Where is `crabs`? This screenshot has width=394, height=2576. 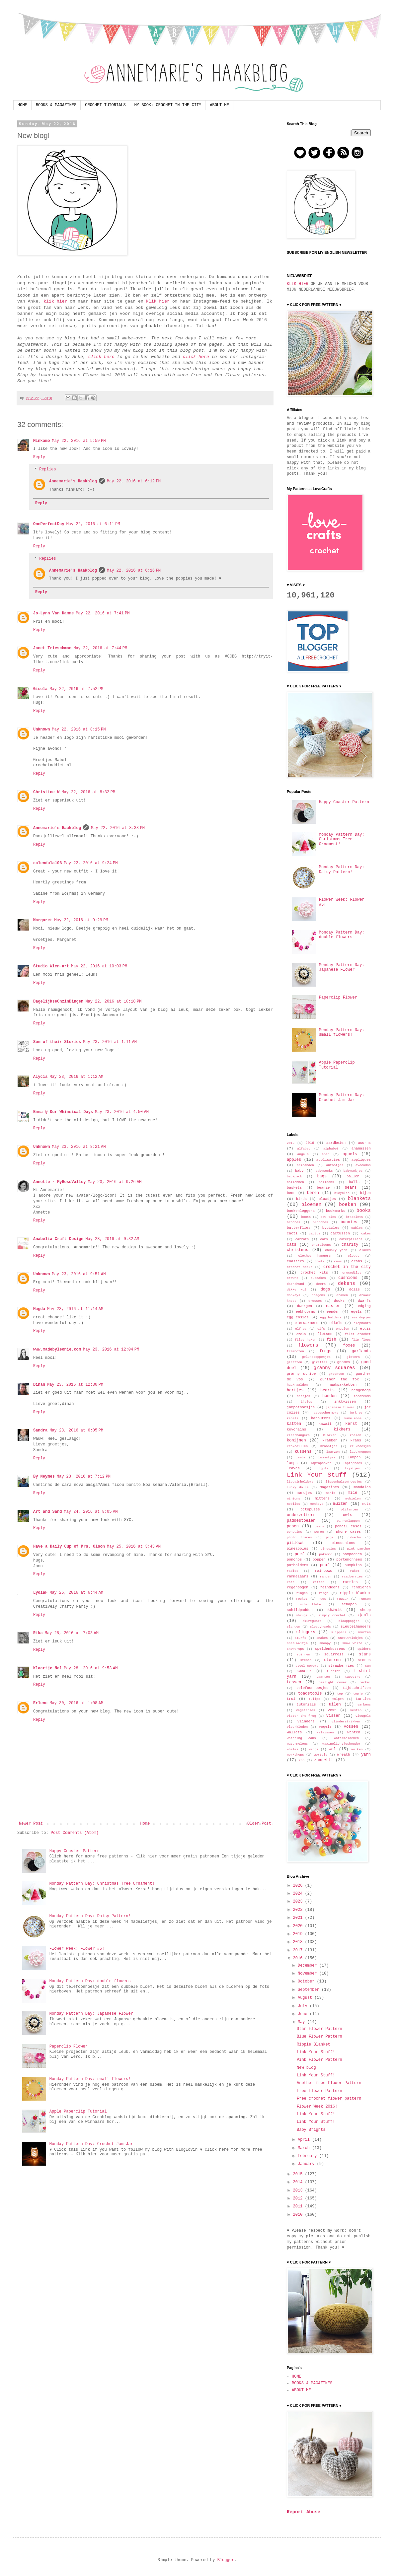 crabs is located at coordinates (357, 1261).